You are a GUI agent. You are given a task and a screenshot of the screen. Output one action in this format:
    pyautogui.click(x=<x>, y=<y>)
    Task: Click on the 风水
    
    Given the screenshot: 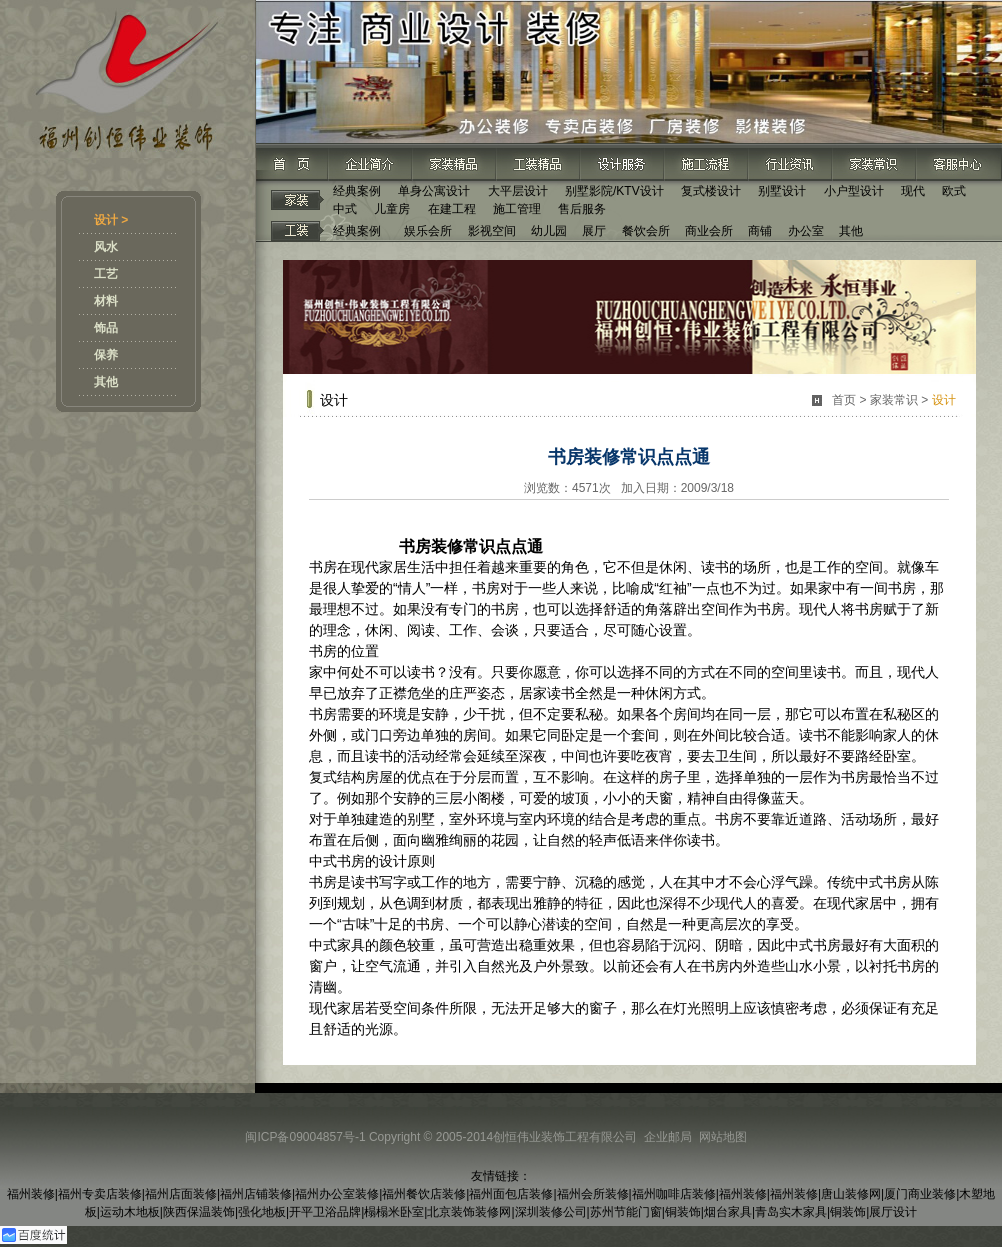 What is the action you would take?
    pyautogui.click(x=106, y=247)
    